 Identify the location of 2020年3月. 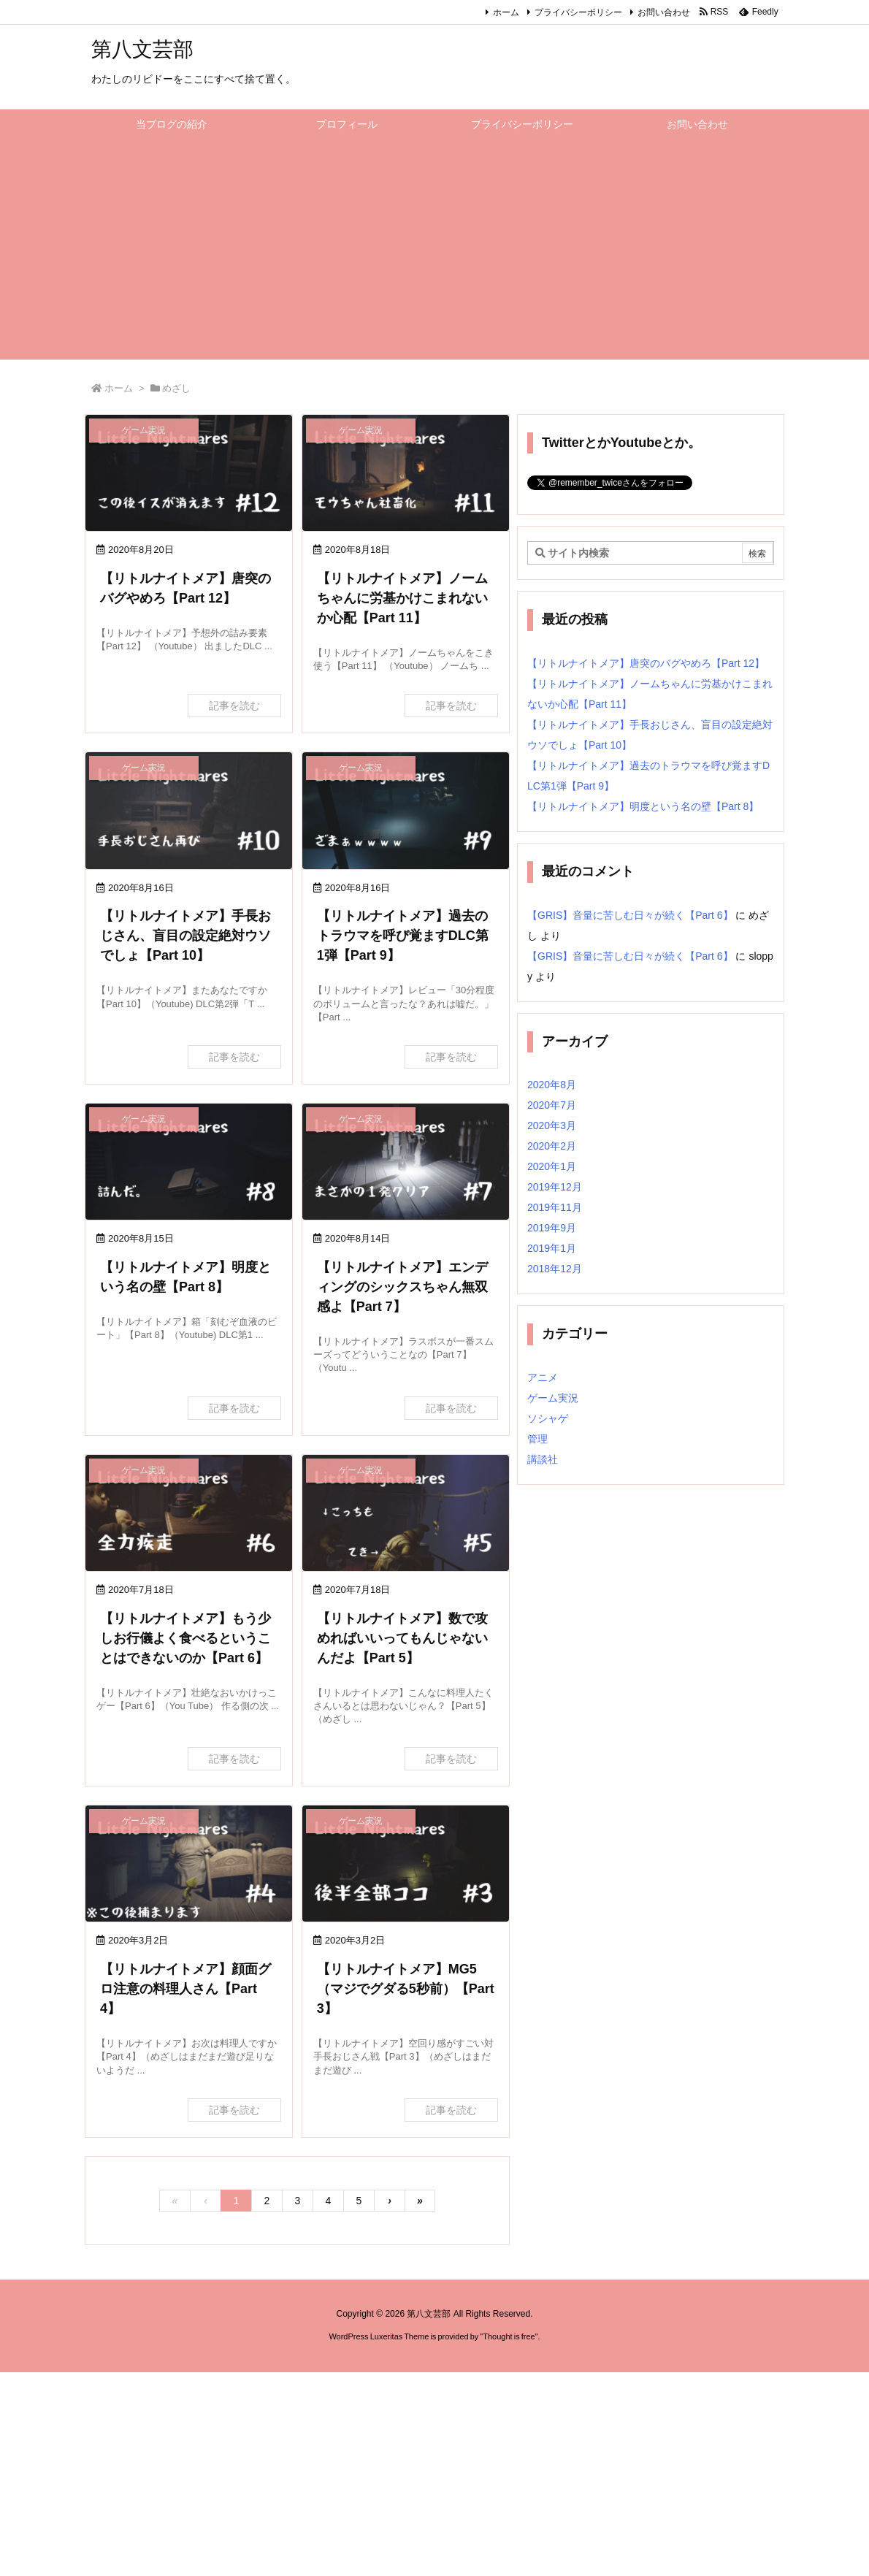
(551, 1125).